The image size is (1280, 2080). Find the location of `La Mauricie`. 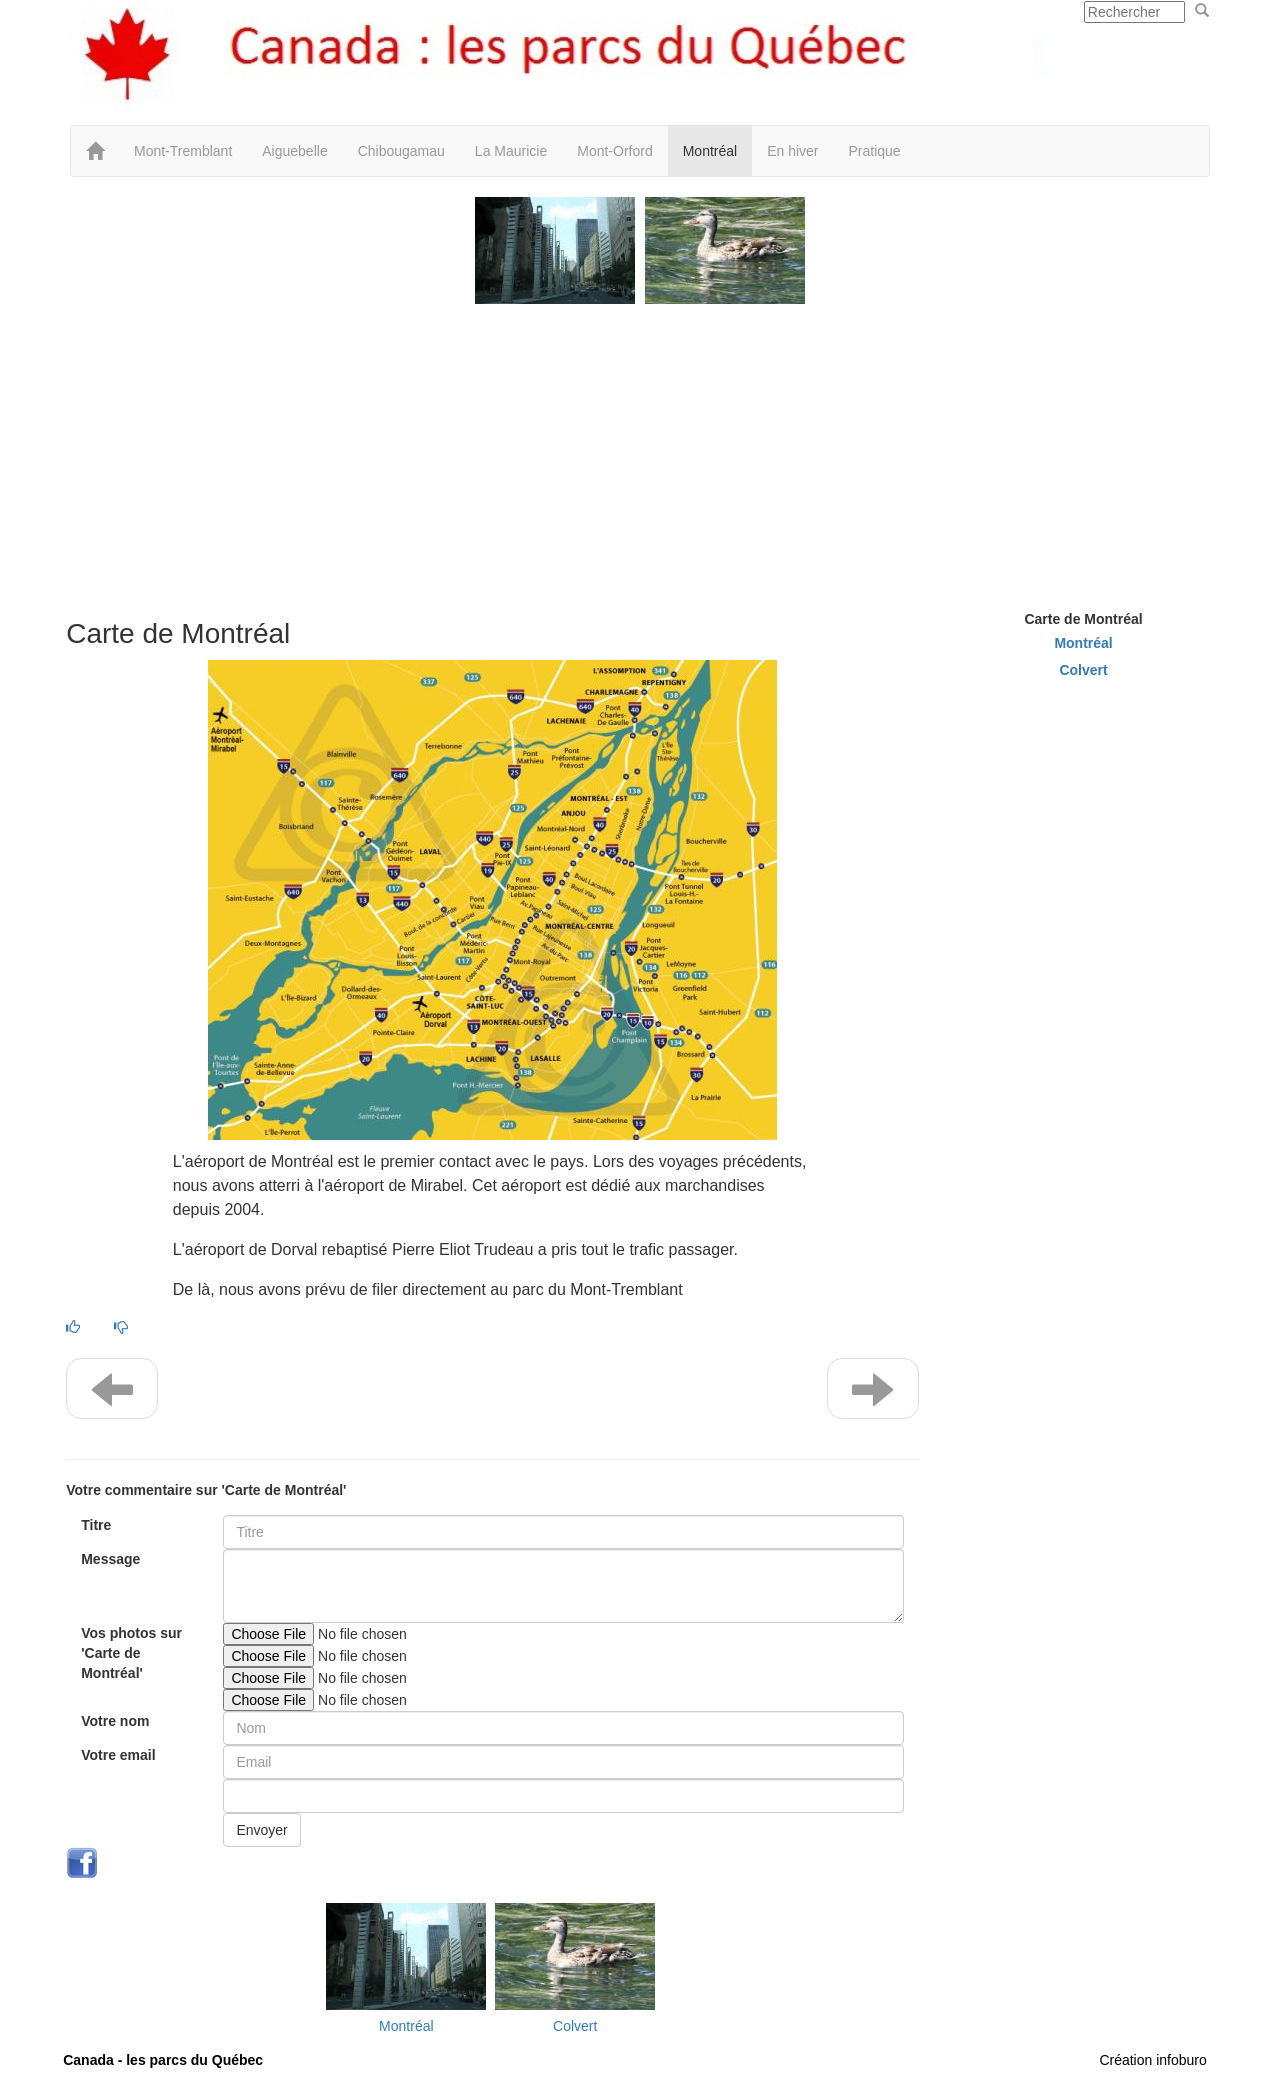

La Mauricie is located at coordinates (511, 151).